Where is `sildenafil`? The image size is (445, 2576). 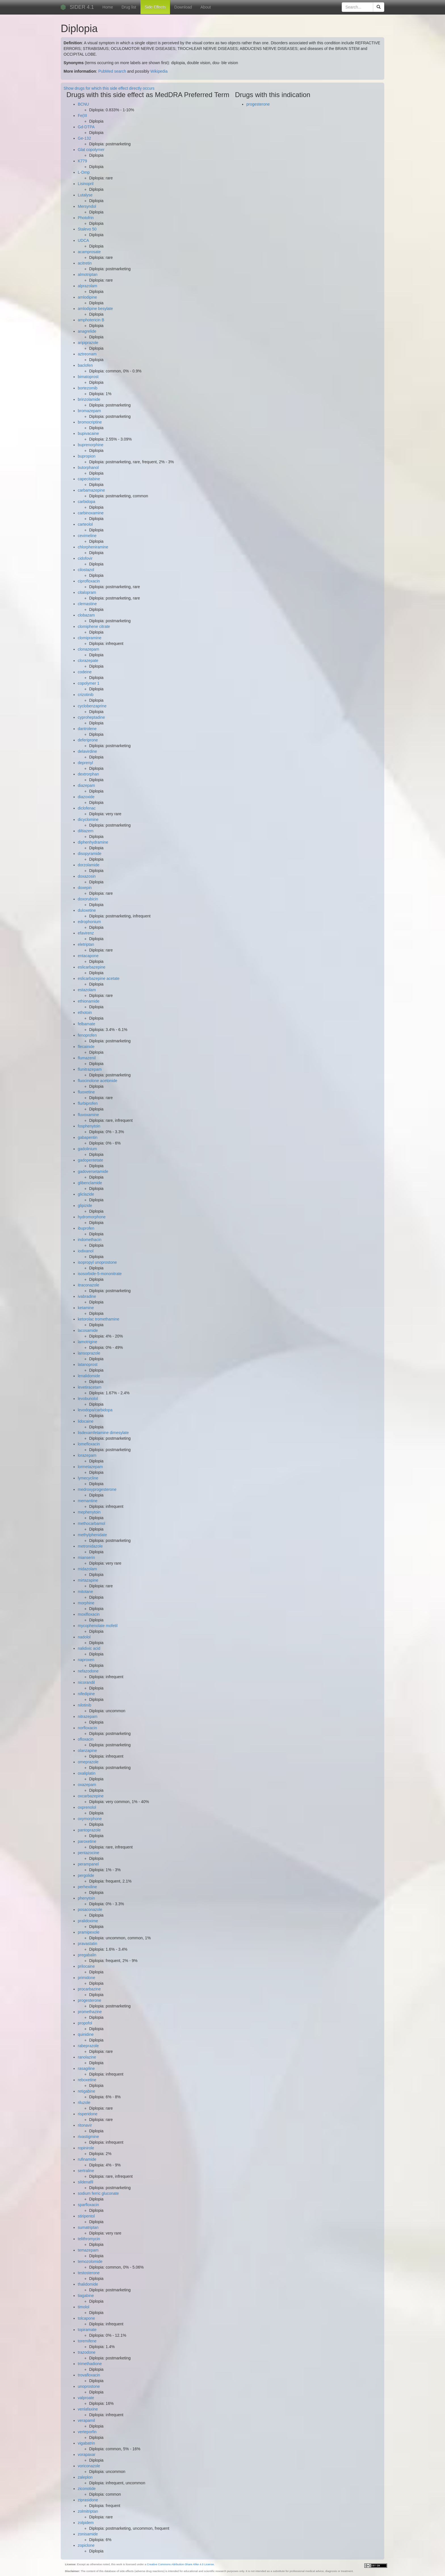 sildenafil is located at coordinates (85, 2182).